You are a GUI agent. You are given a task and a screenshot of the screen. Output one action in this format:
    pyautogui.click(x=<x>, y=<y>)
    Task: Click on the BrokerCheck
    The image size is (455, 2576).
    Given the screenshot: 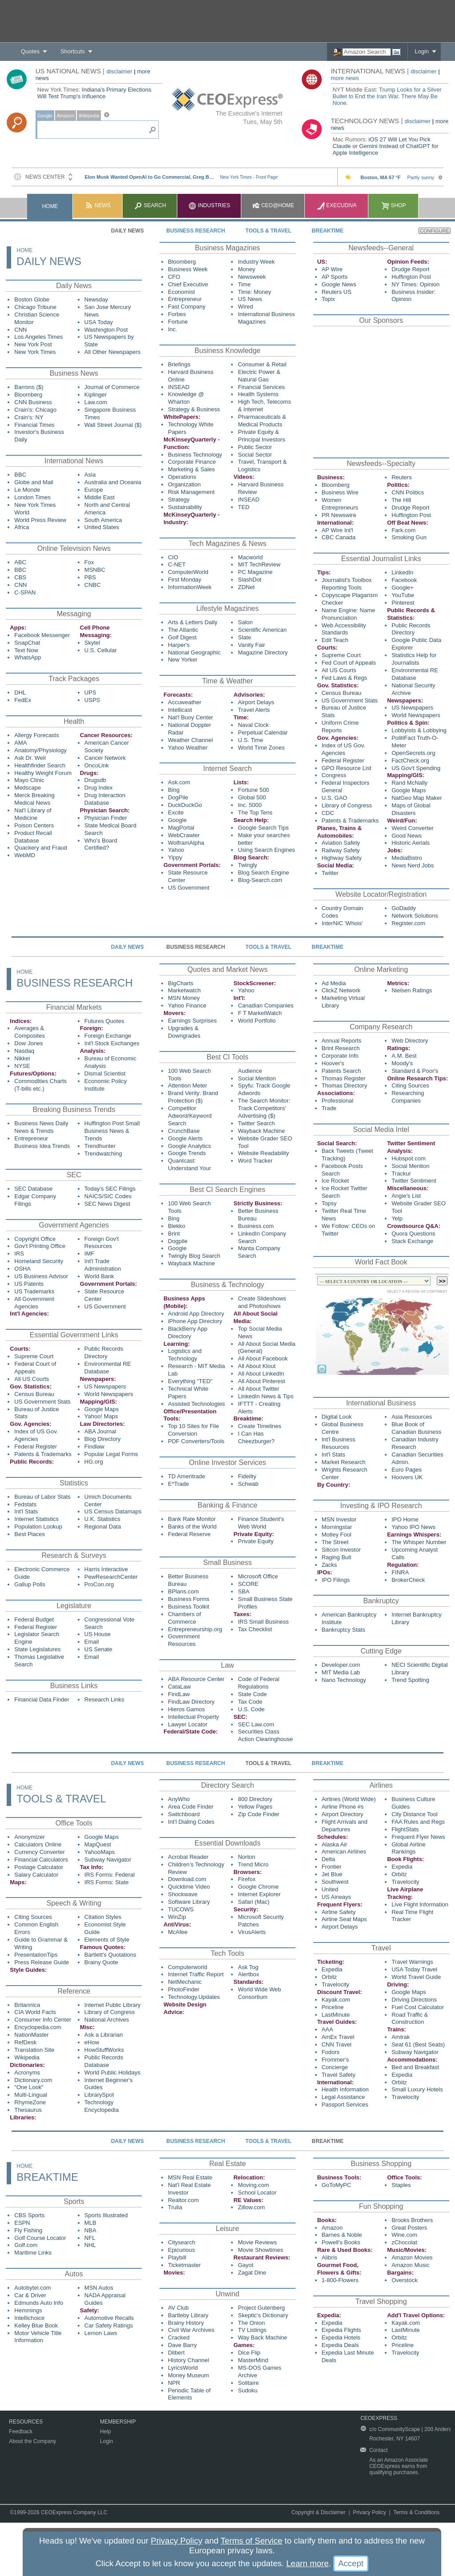 What is the action you would take?
    pyautogui.click(x=408, y=1580)
    